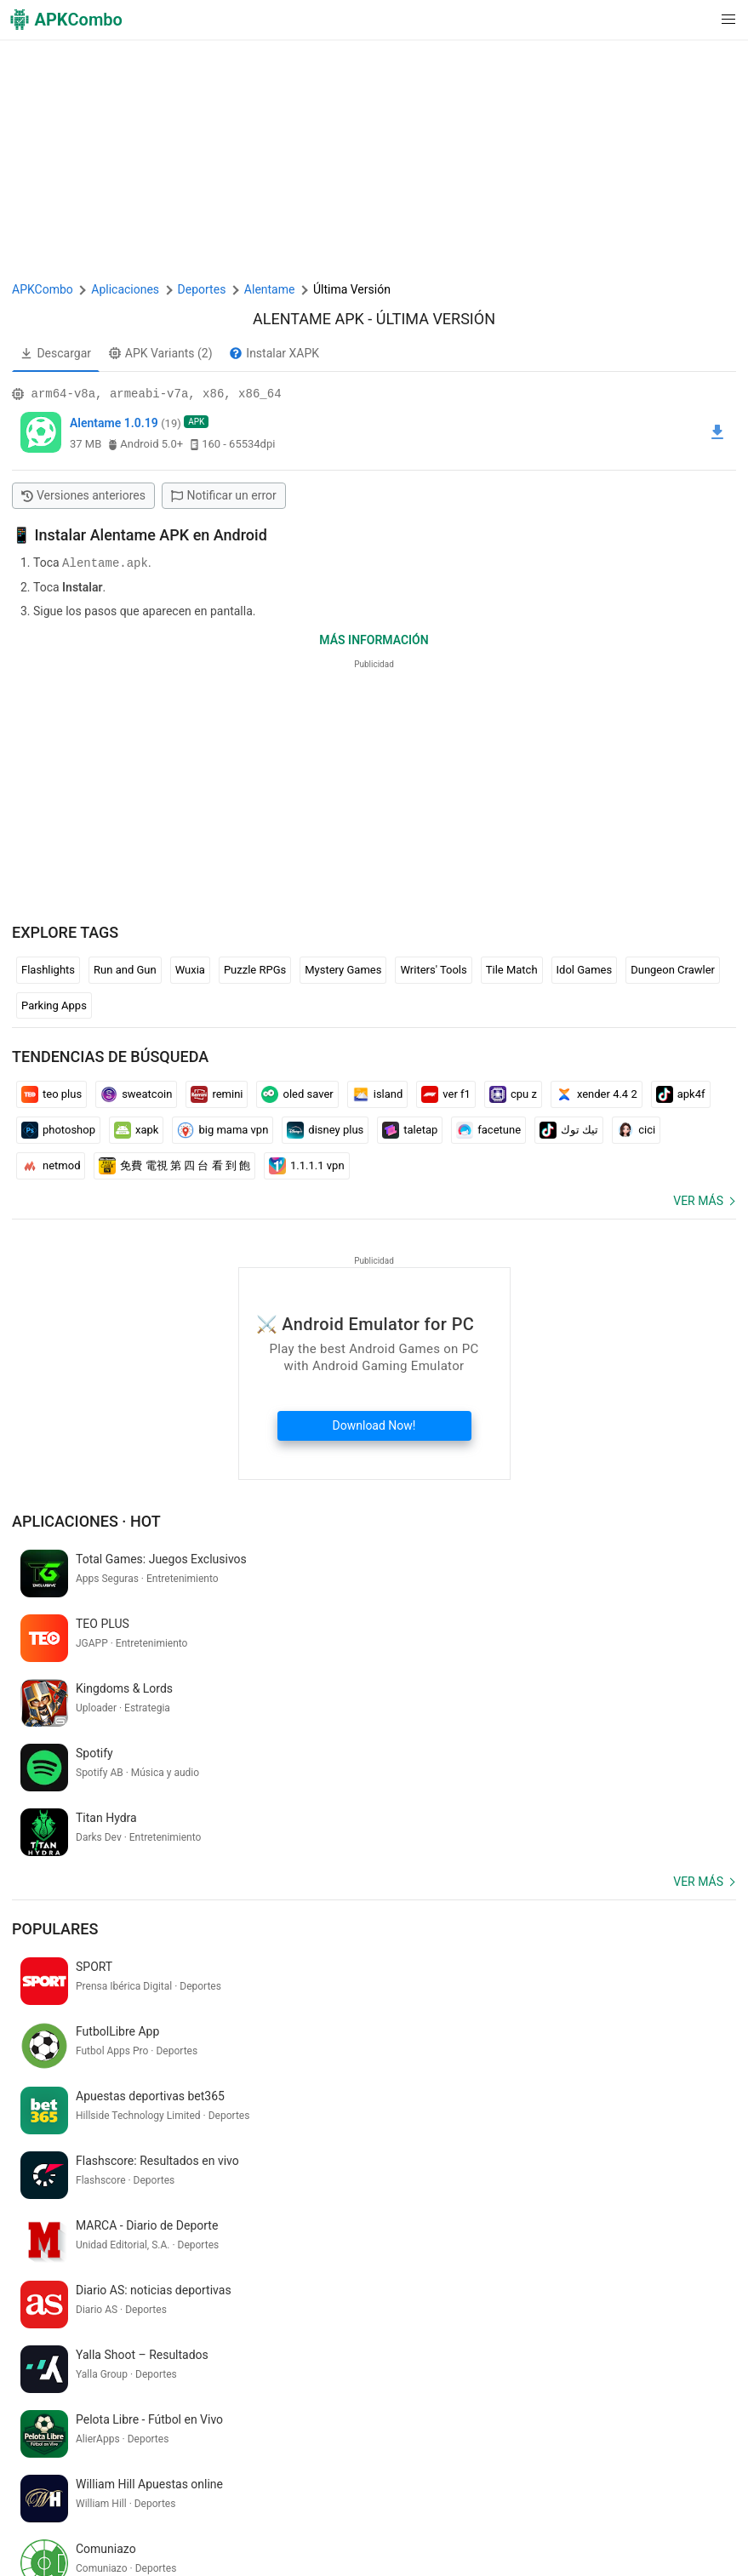 Image resolution: width=748 pixels, height=2576 pixels. What do you see at coordinates (303, 2491) in the screenshot?
I see `Términos de servicio` at bounding box center [303, 2491].